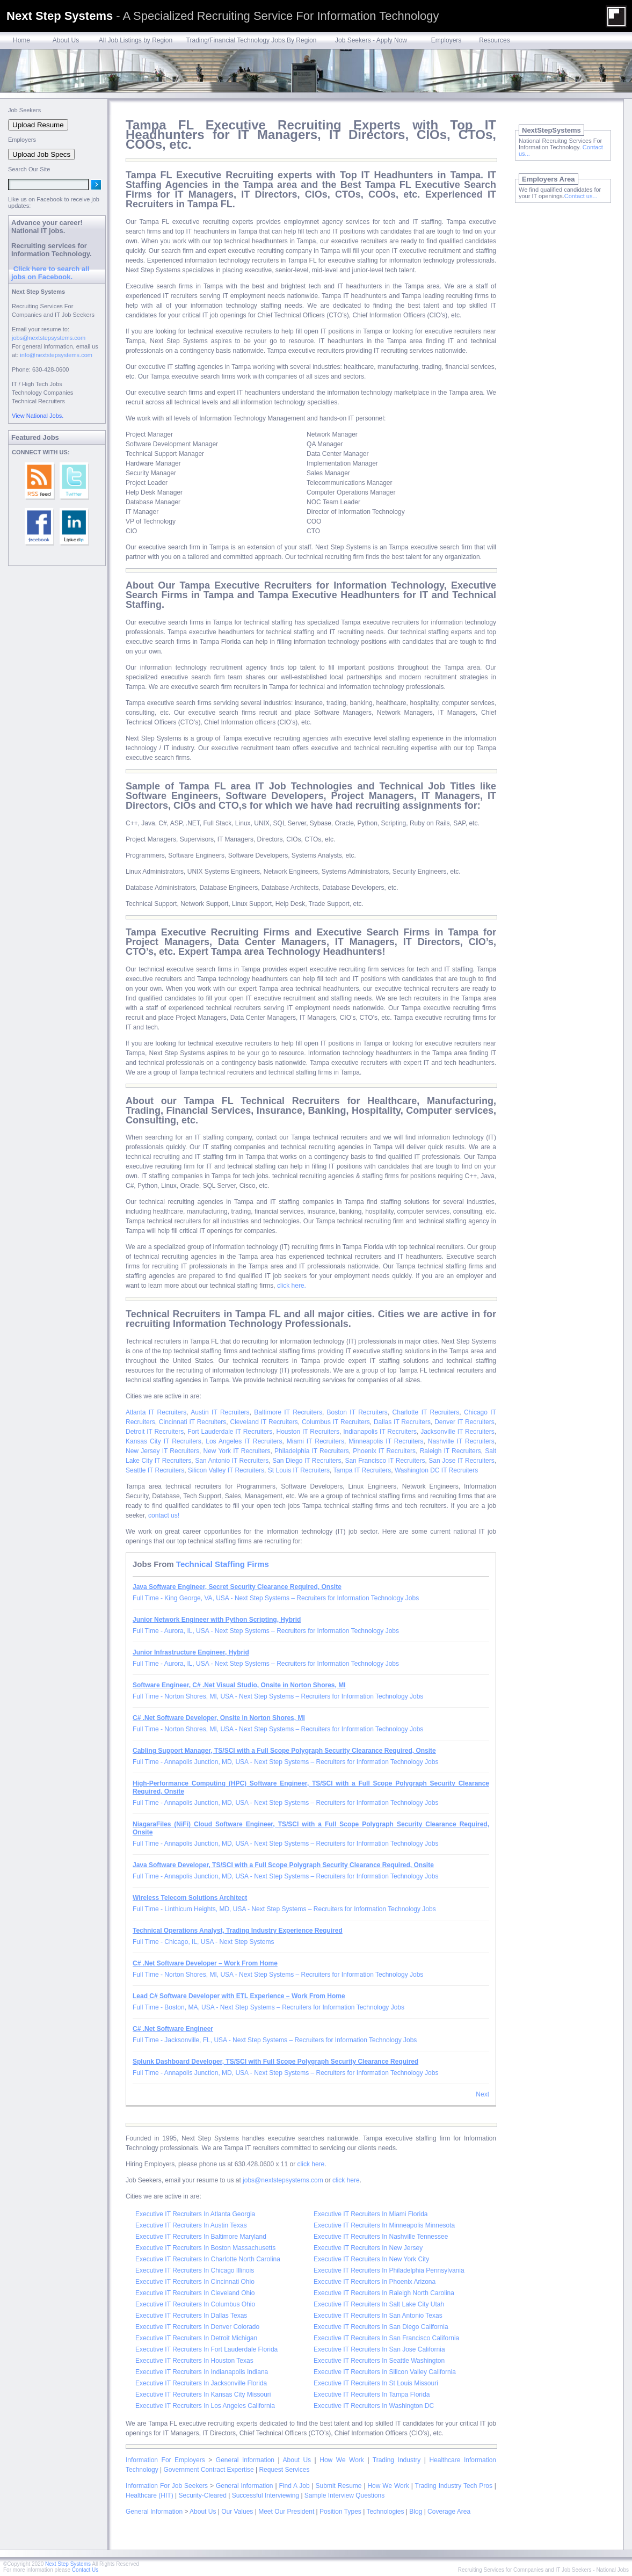  What do you see at coordinates (191, 2225) in the screenshot?
I see `Executive IT Recruiters In Austin Texas` at bounding box center [191, 2225].